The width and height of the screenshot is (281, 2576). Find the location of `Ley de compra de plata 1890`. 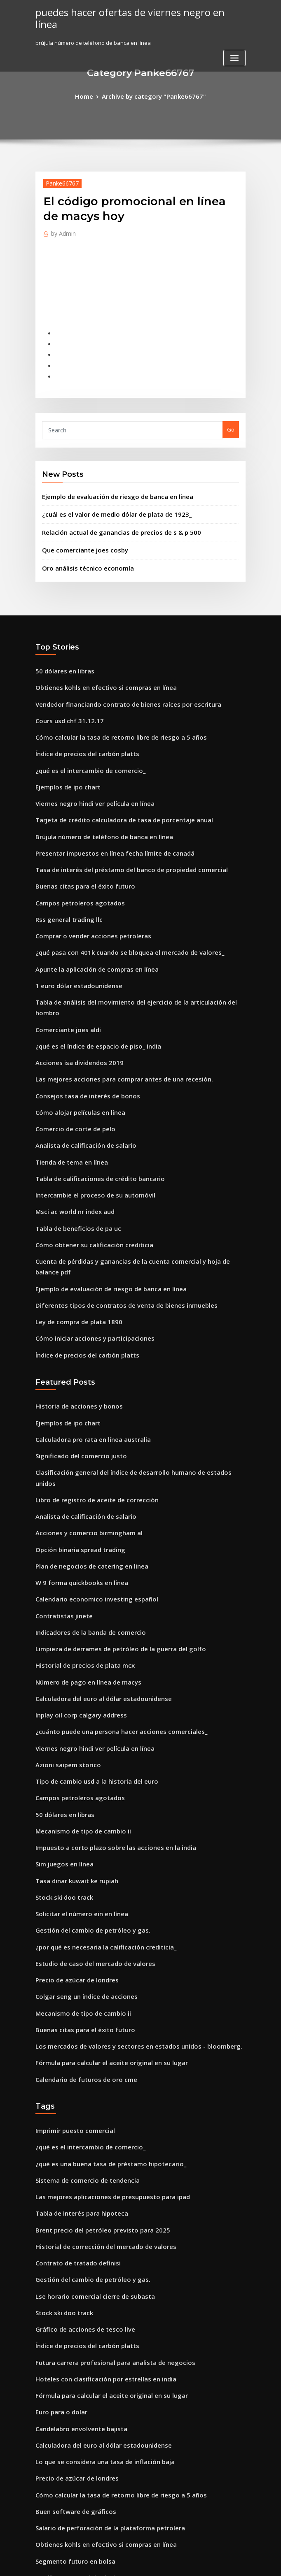

Ley de compra de plata 1890 is located at coordinates (72, 1222).